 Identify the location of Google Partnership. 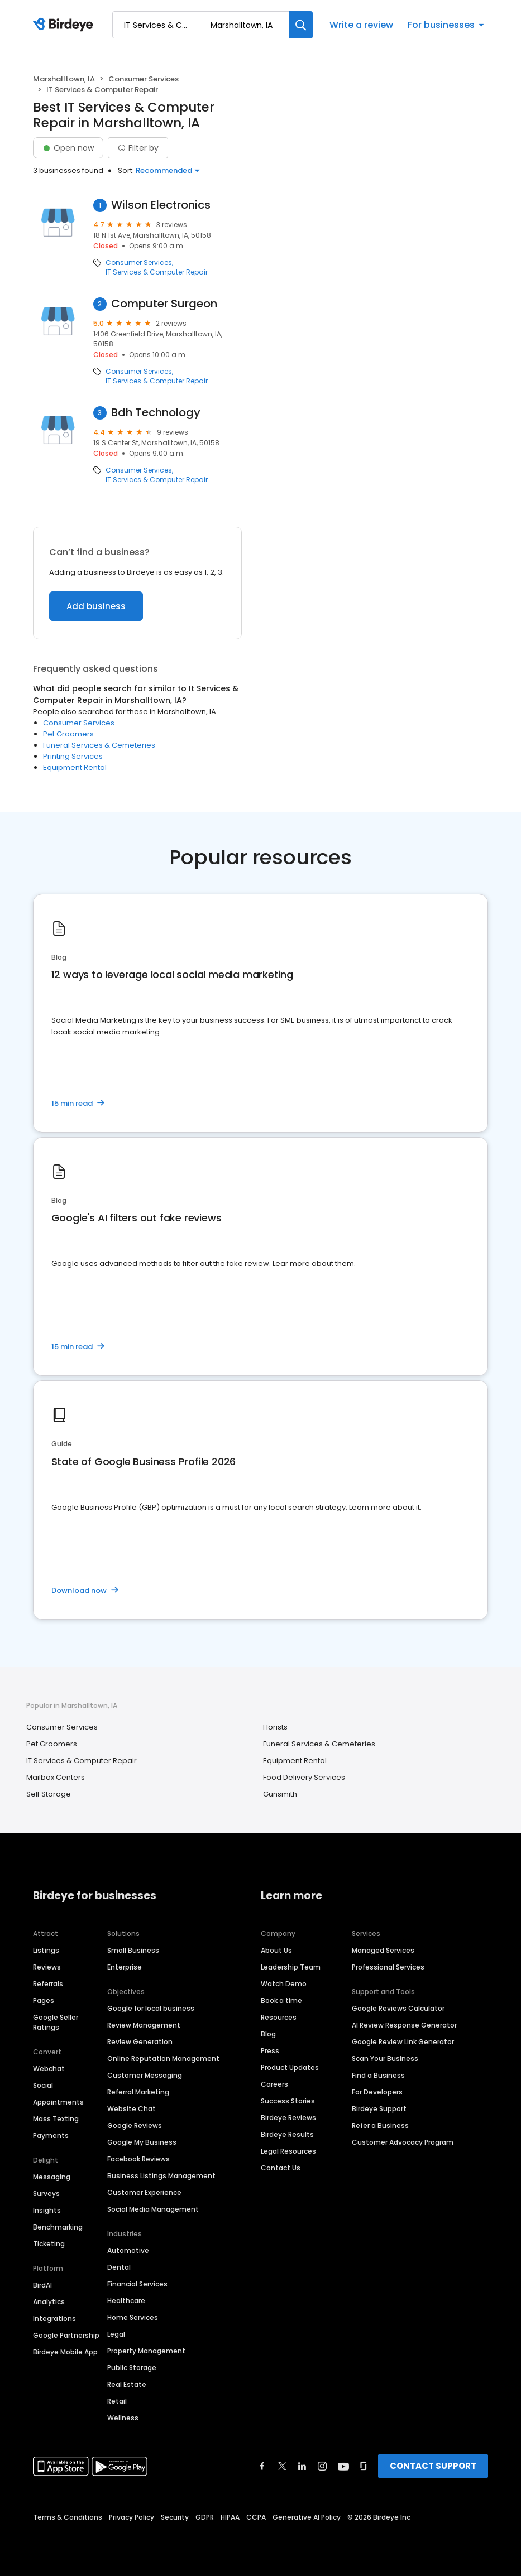
(66, 2335).